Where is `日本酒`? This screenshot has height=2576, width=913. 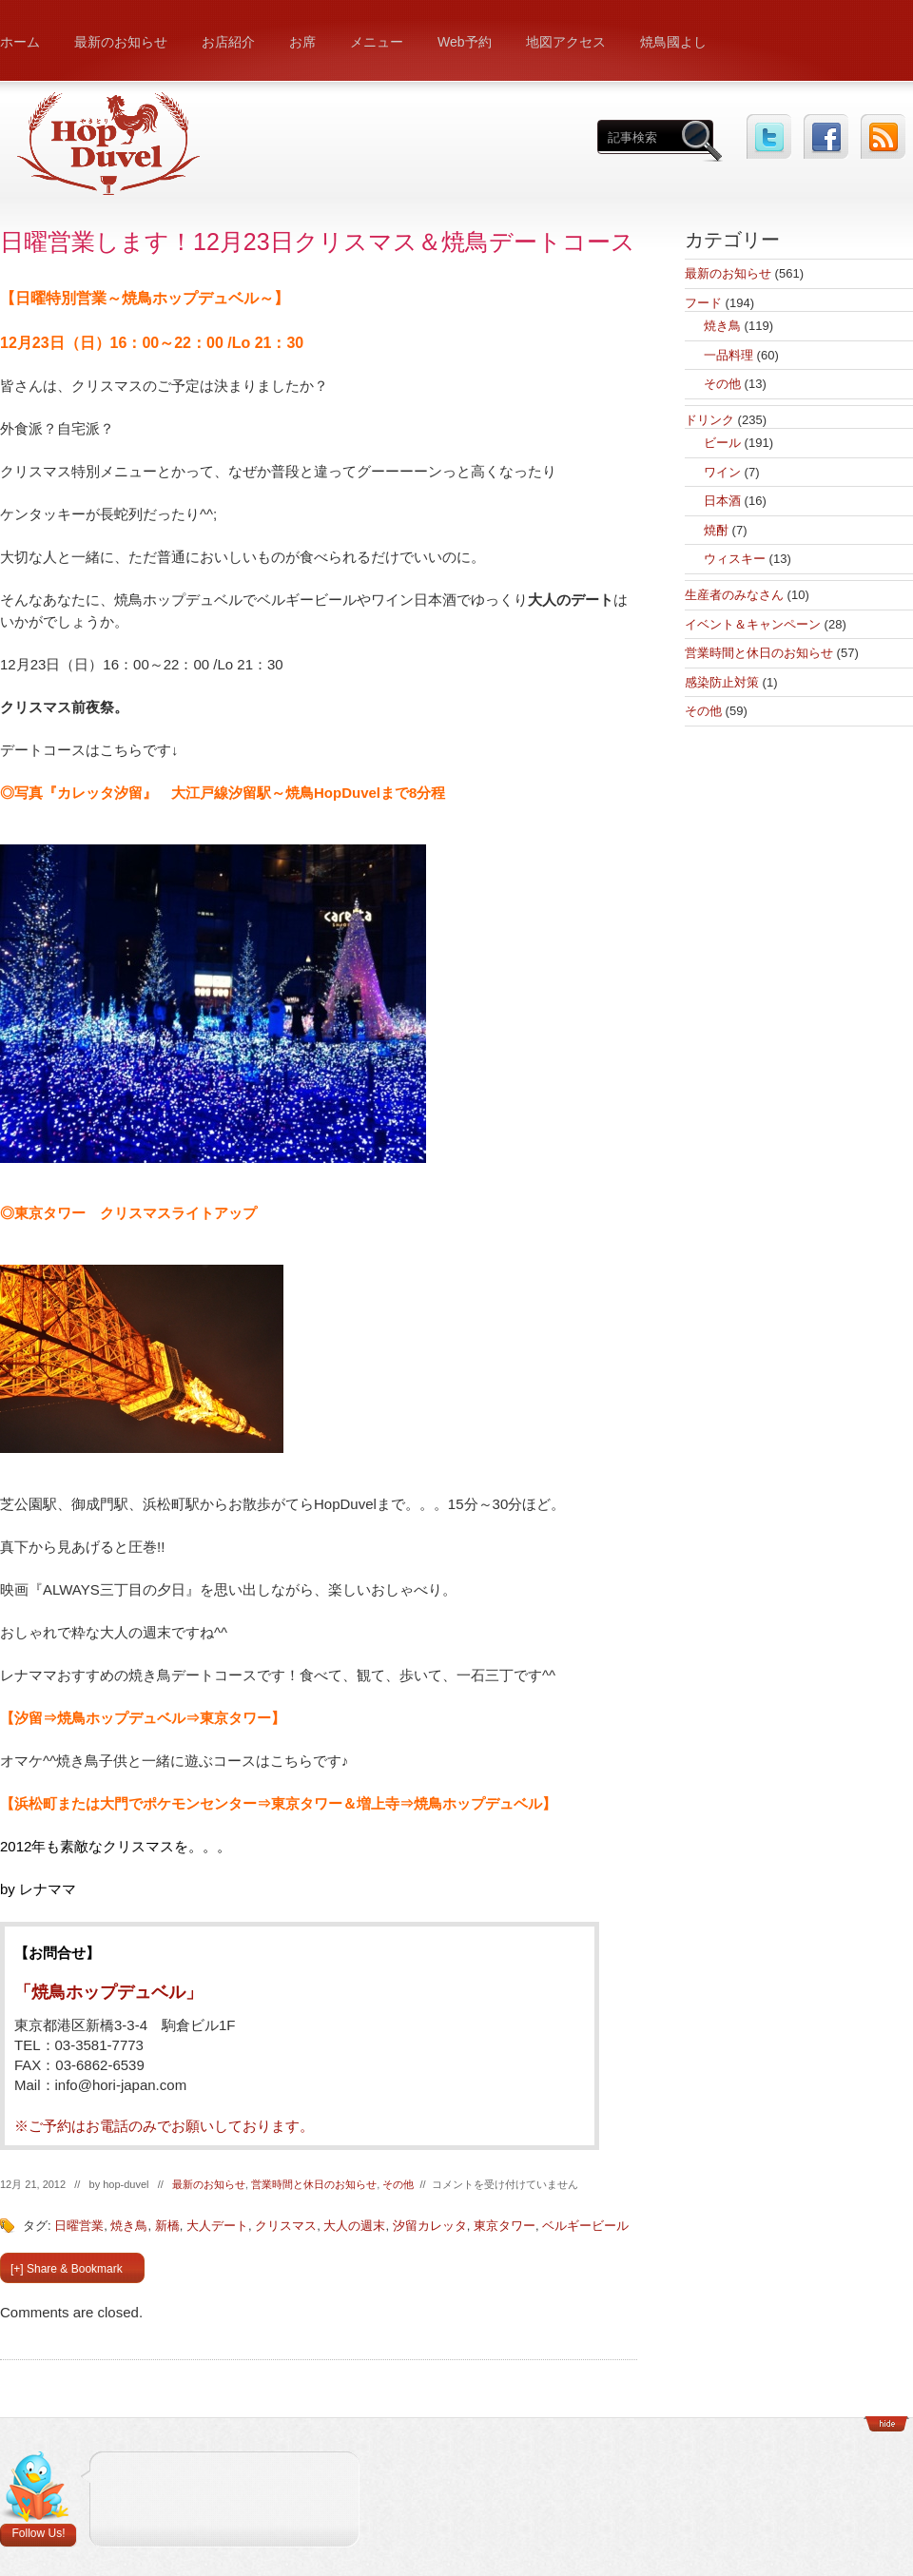
日本酒 is located at coordinates (722, 501).